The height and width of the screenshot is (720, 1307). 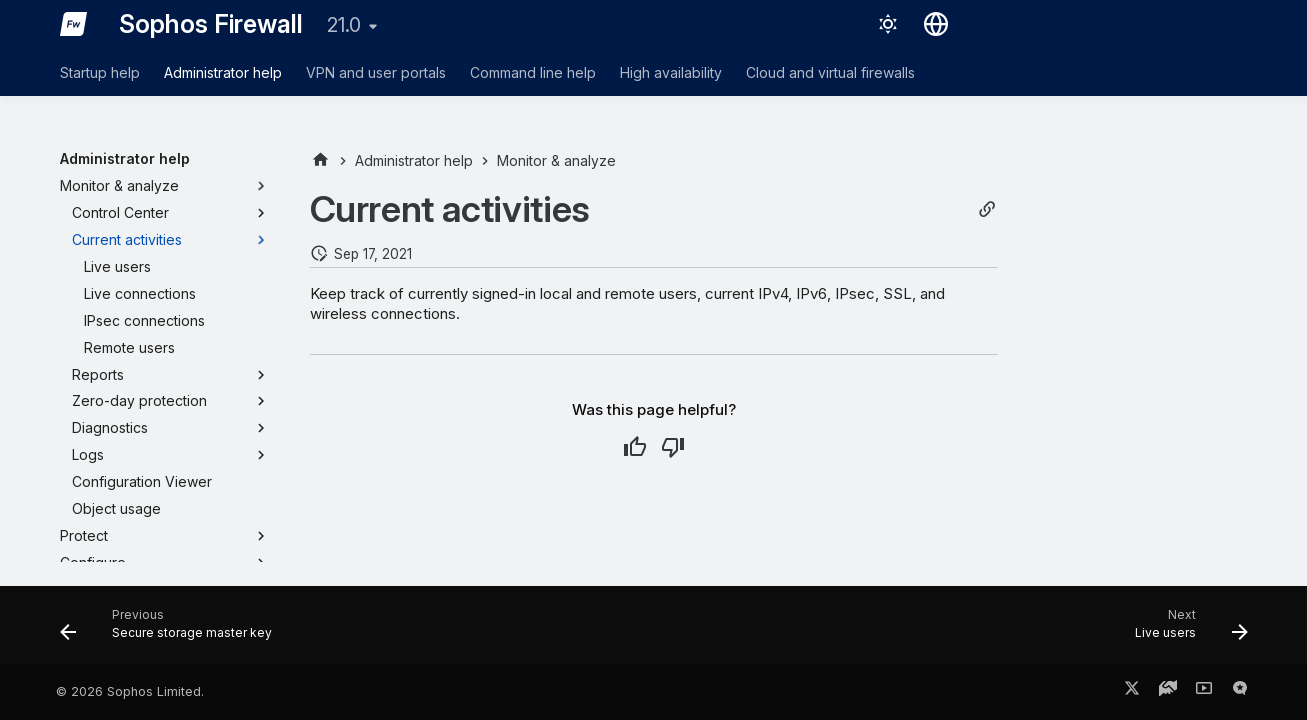 I want to click on Command line help, so click(x=533, y=72).